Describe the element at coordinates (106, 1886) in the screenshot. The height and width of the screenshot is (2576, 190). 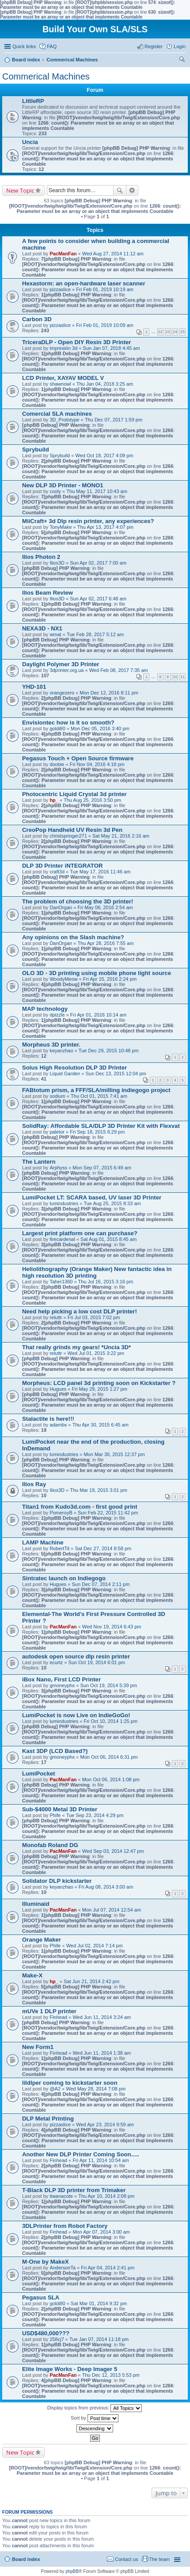
I see `Fri Aug 08, 2014 3:00 am` at that location.